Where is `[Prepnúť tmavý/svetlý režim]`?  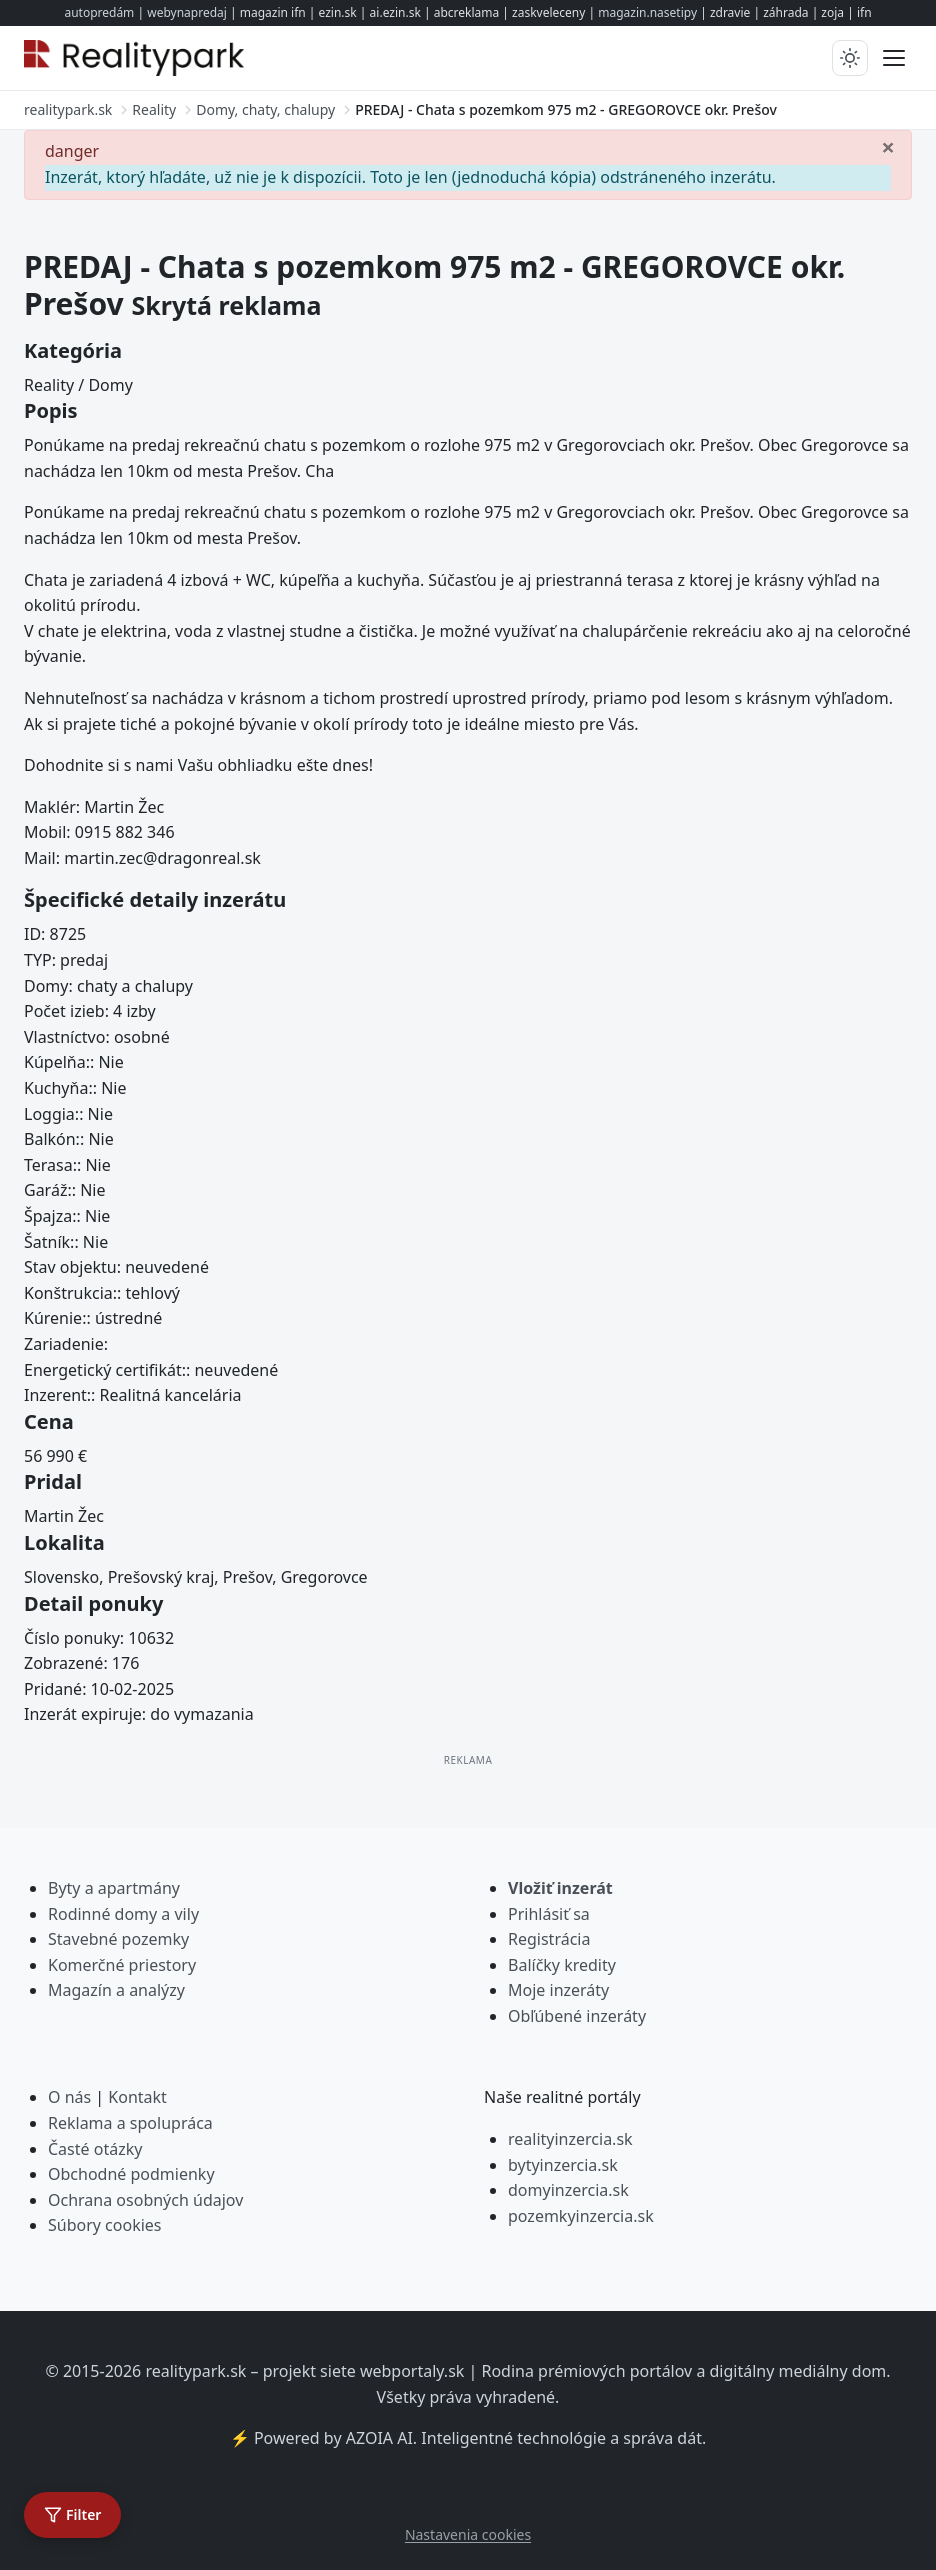
[Prepnúť tmavý/svetlý režim] is located at coordinates (850, 58).